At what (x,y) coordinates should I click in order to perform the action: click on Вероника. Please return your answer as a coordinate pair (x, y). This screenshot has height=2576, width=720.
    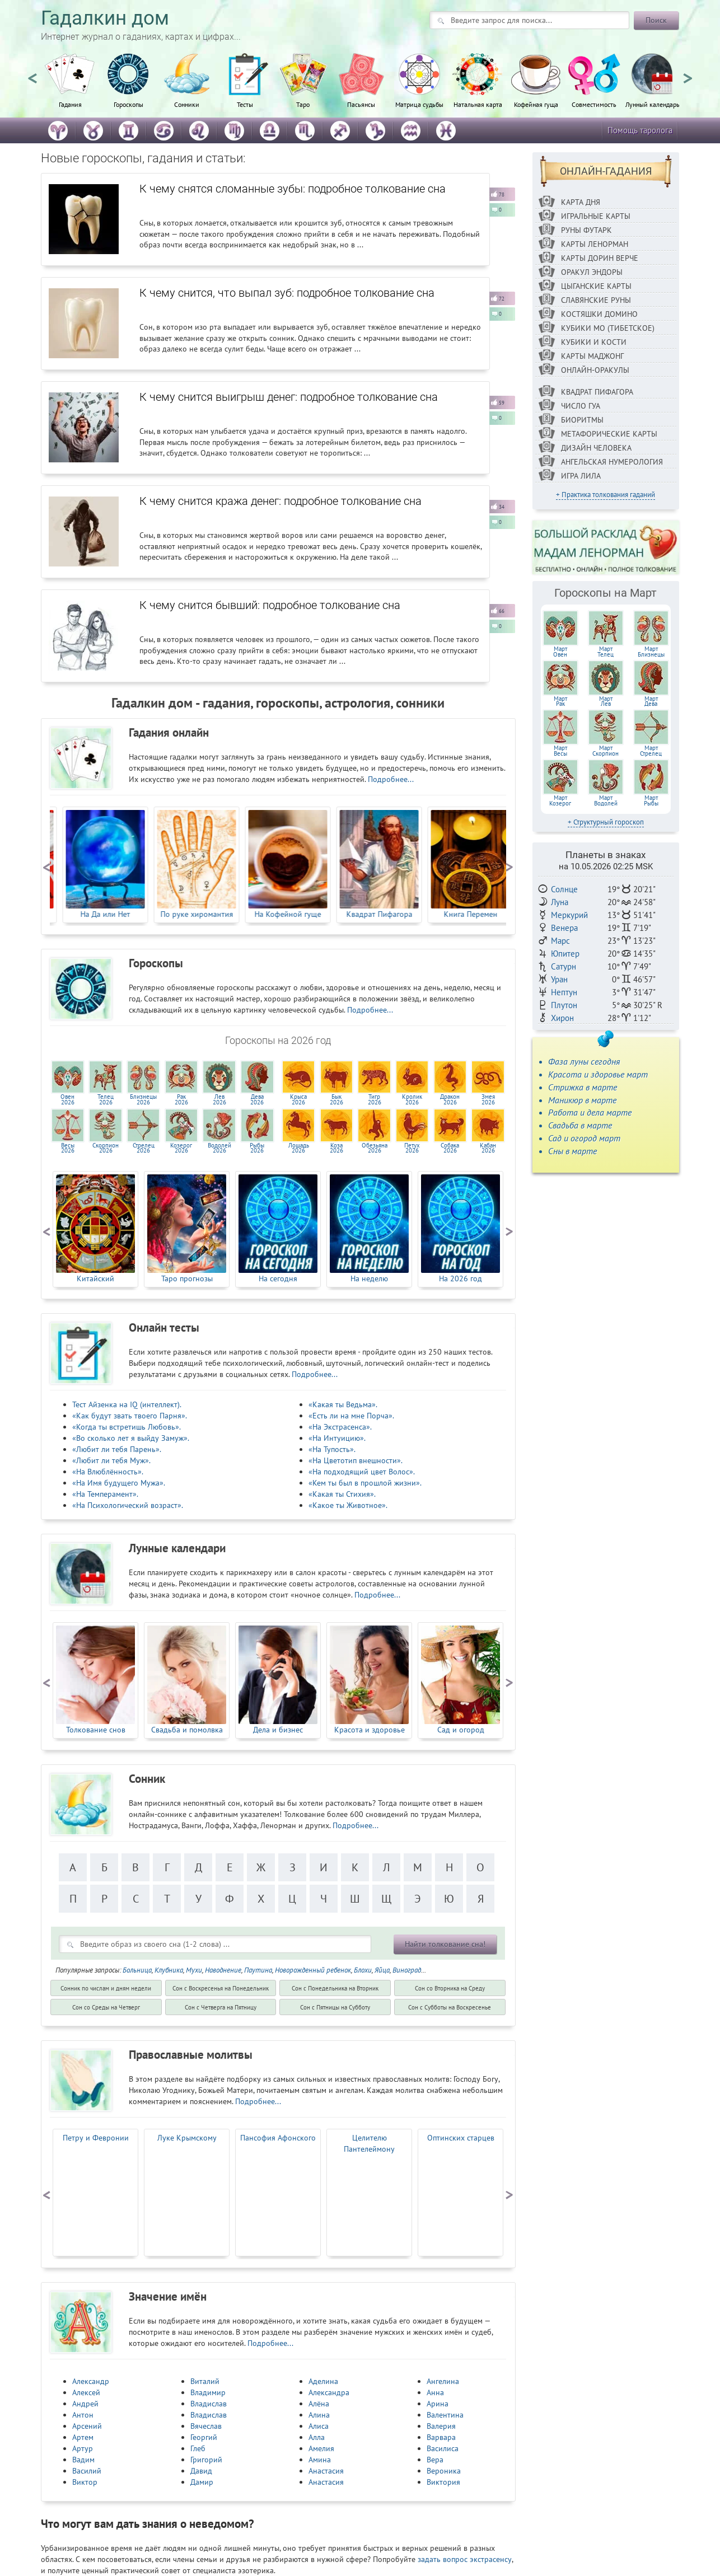
    Looking at the image, I should click on (444, 2471).